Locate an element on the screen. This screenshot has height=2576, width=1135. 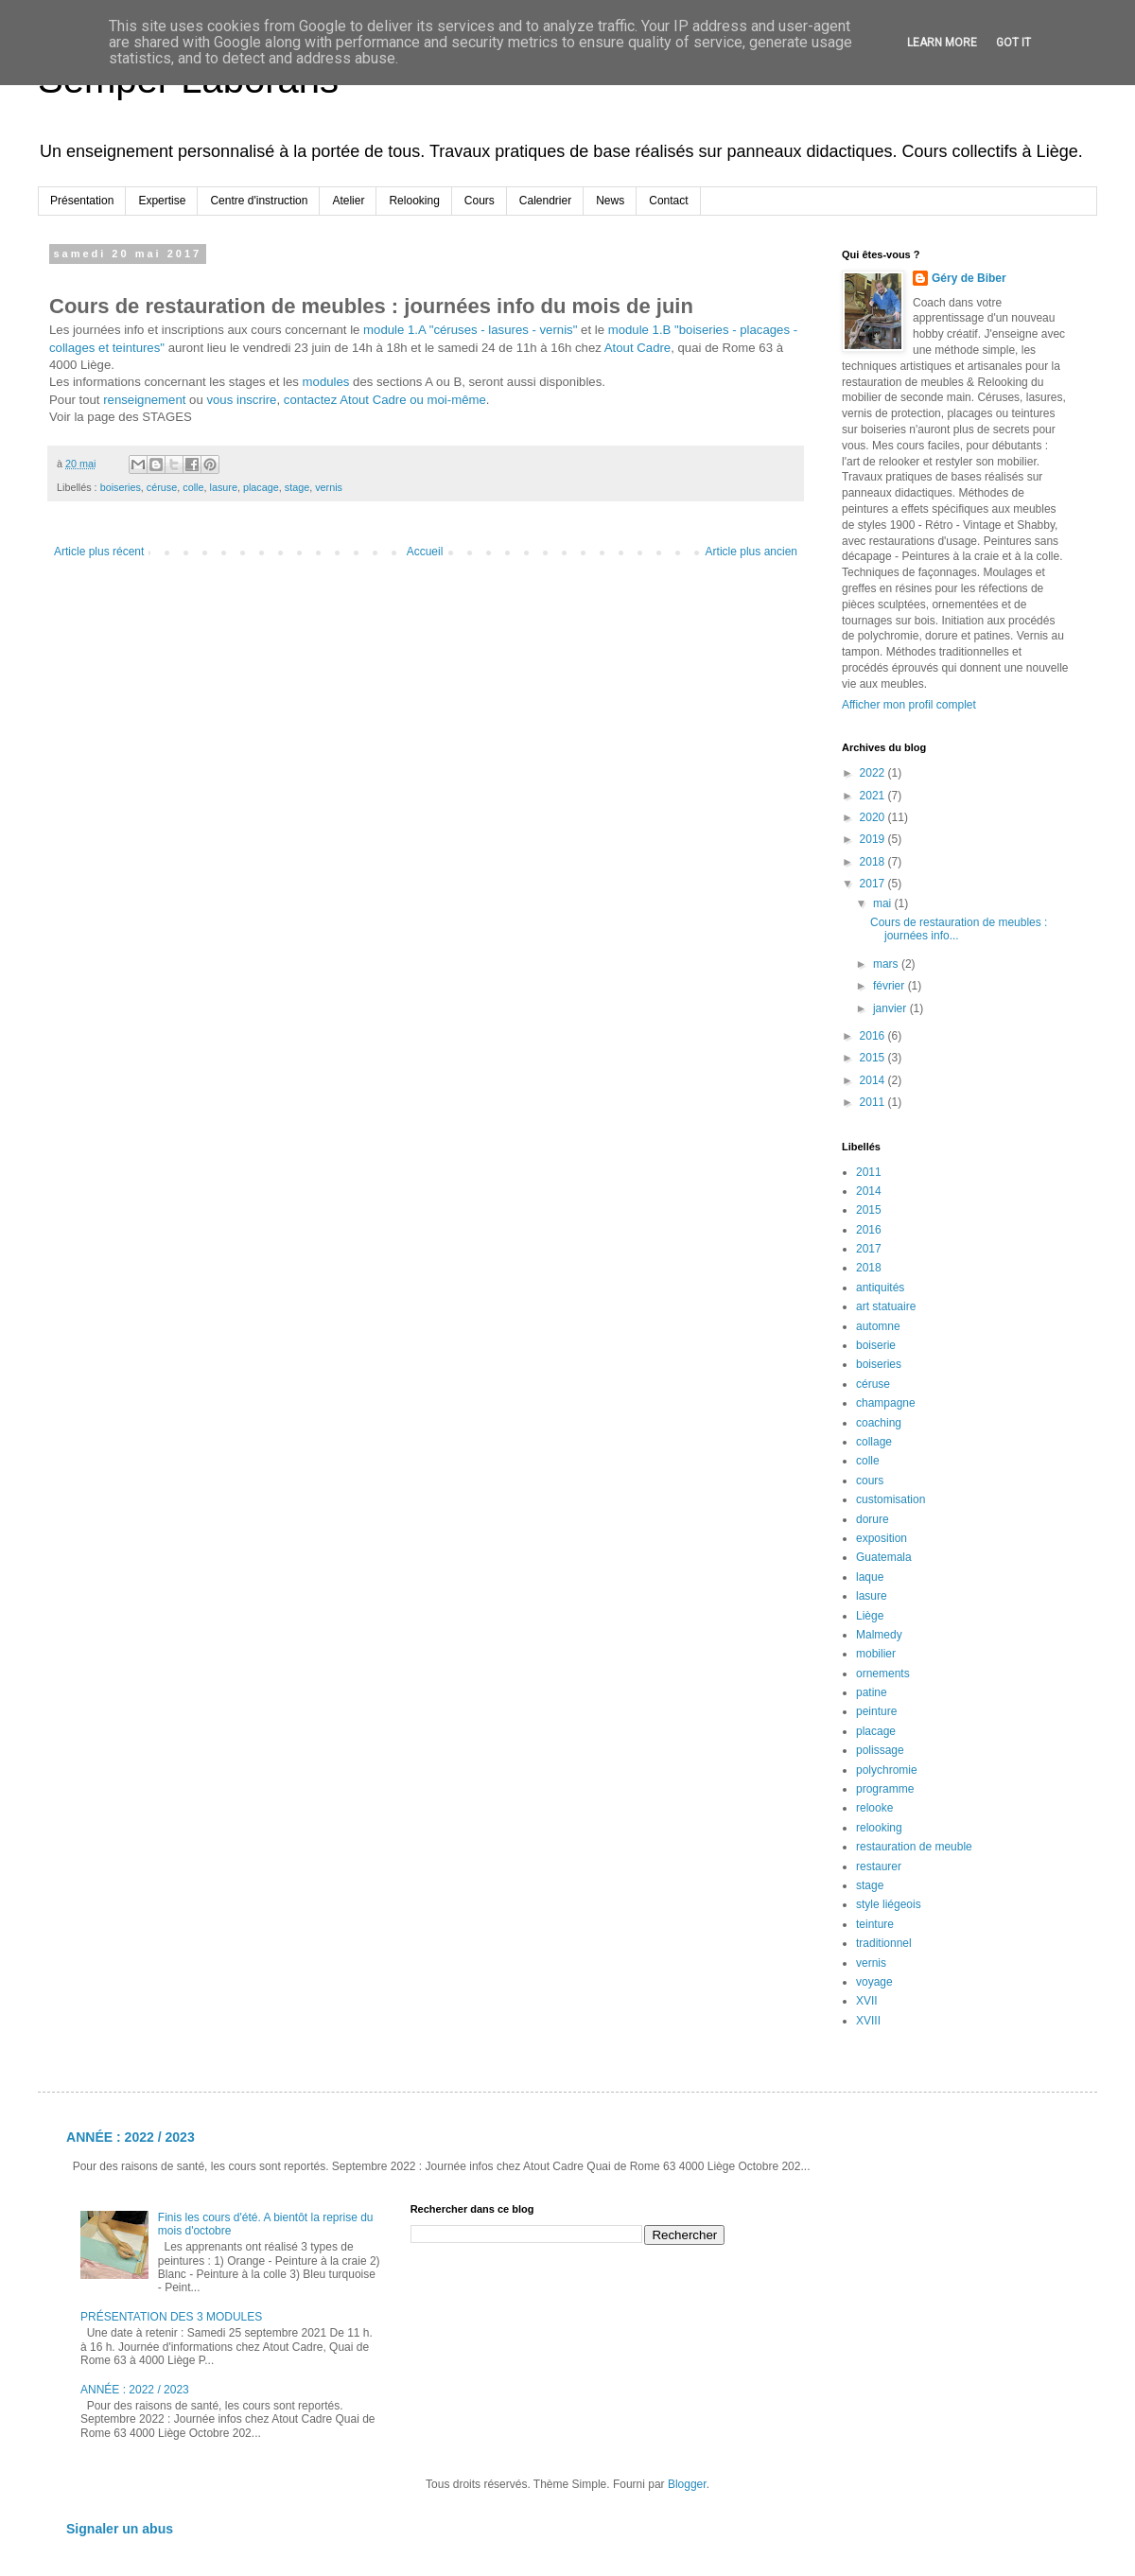
stage is located at coordinates (297, 487).